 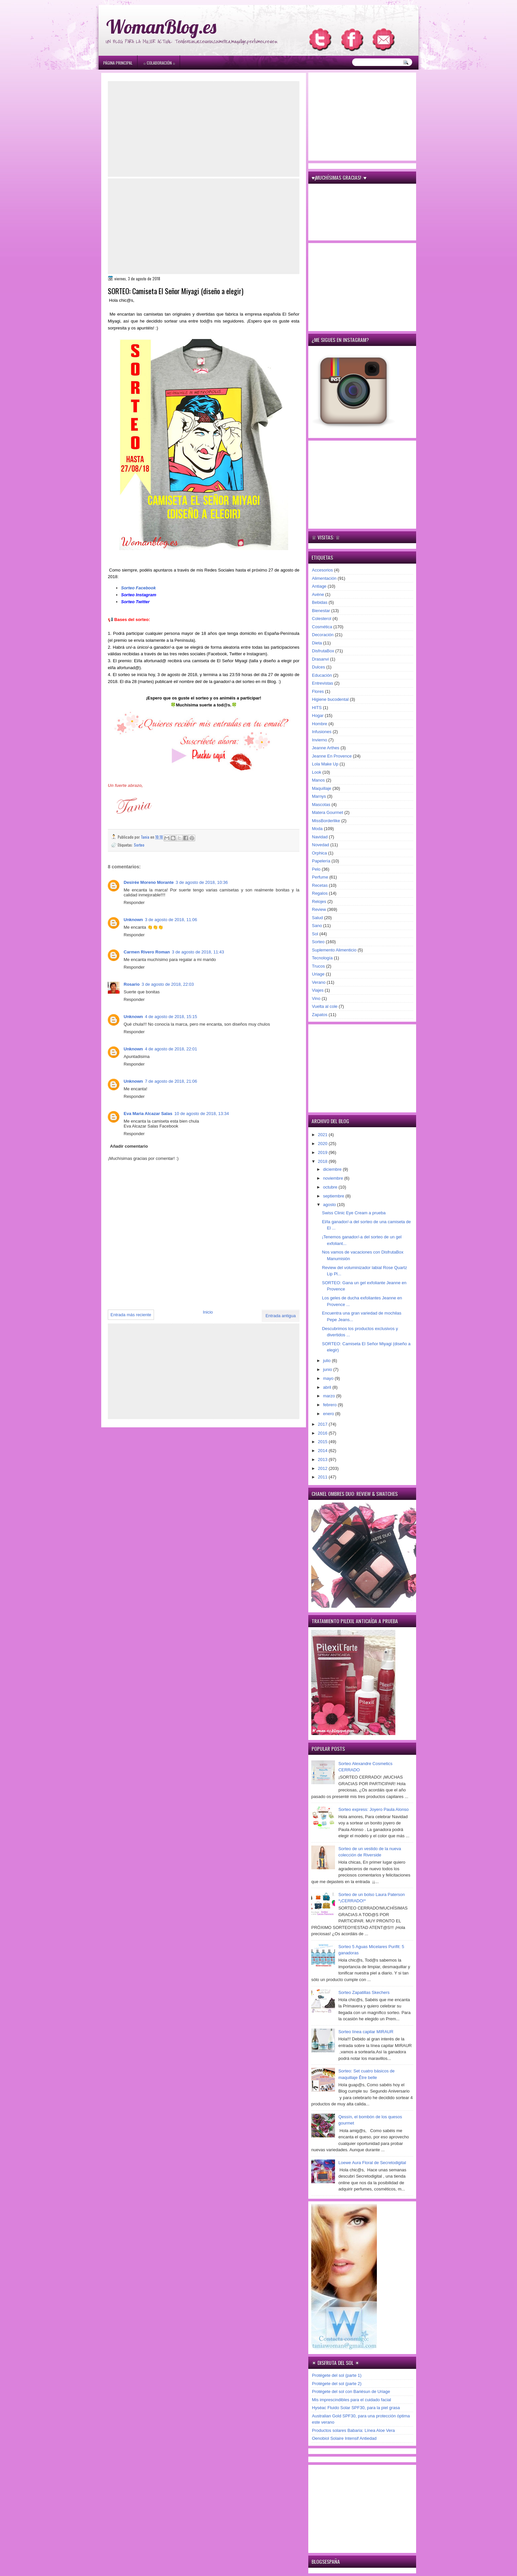 What do you see at coordinates (329, 1378) in the screenshot?
I see `mayo` at bounding box center [329, 1378].